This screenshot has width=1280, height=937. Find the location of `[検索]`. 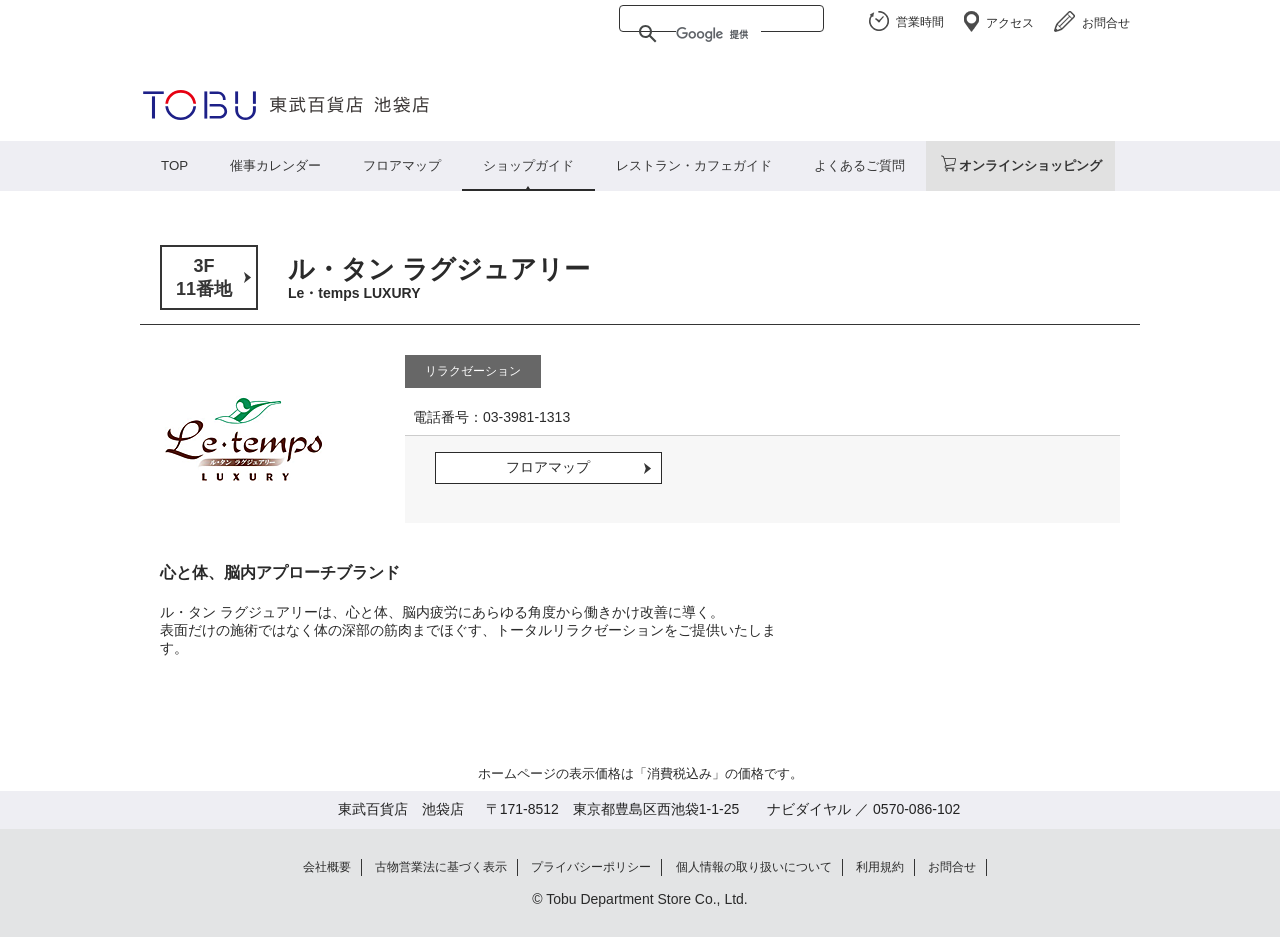

[検索] is located at coordinates (718, 34).